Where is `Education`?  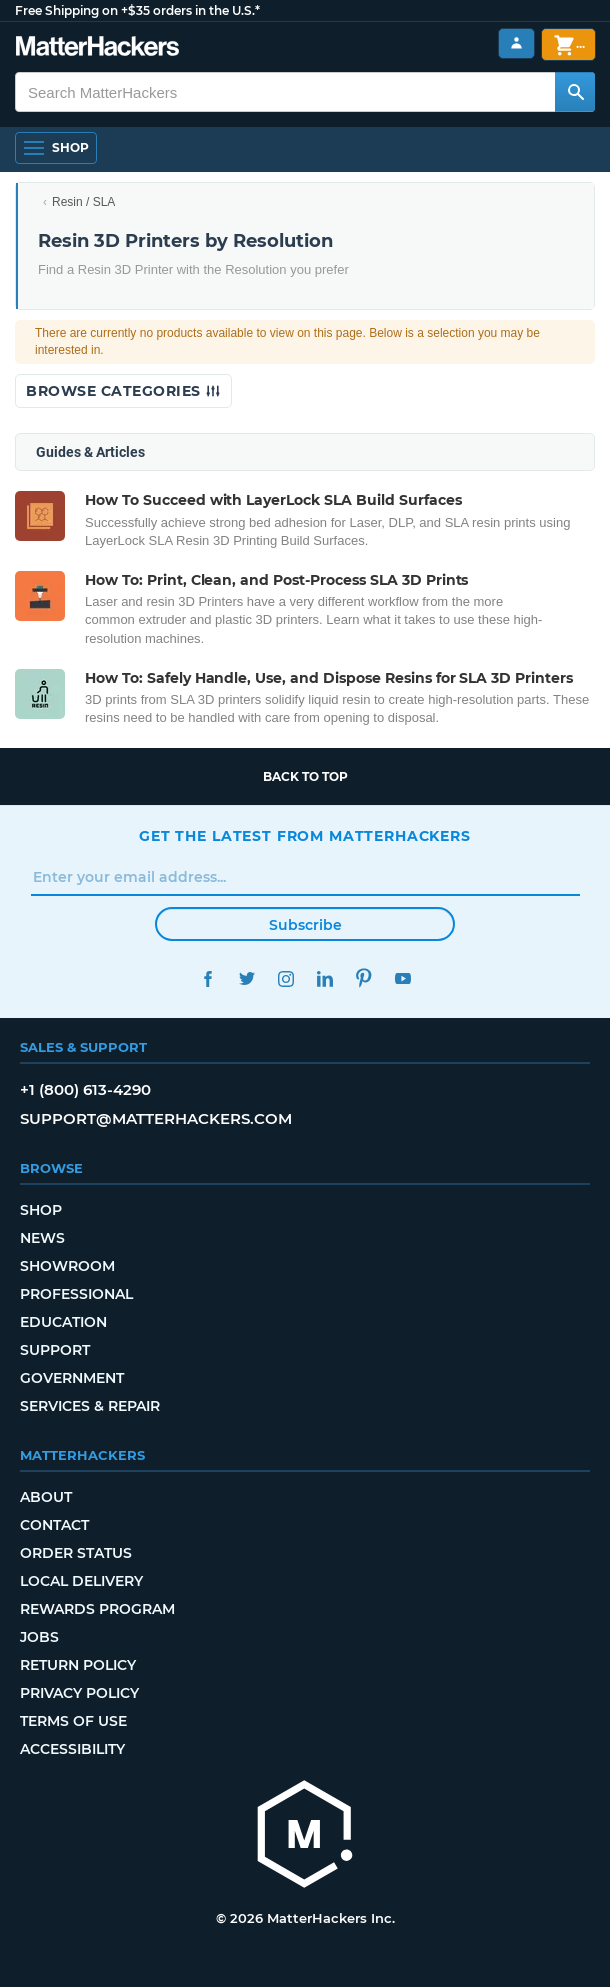 Education is located at coordinates (63, 1322).